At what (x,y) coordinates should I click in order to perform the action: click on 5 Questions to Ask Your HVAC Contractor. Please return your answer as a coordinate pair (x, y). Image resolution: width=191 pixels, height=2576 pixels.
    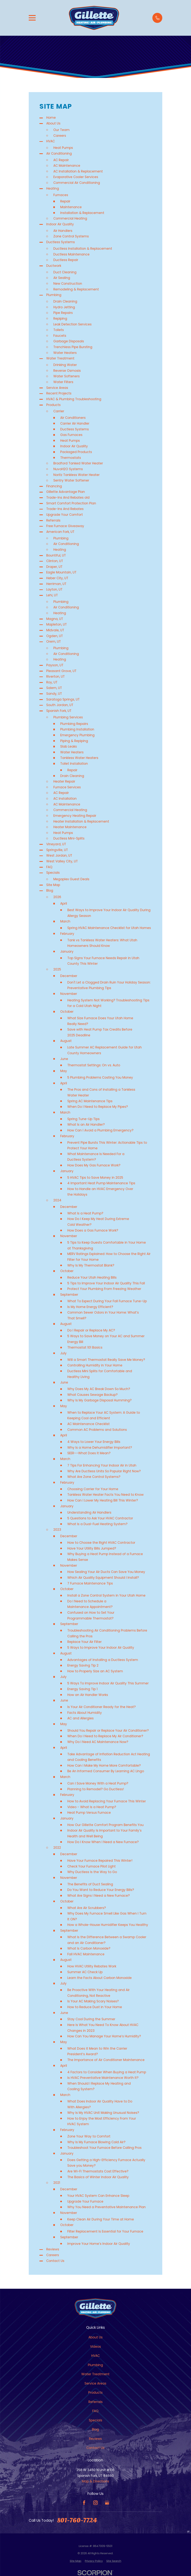
    Looking at the image, I should click on (100, 1518).